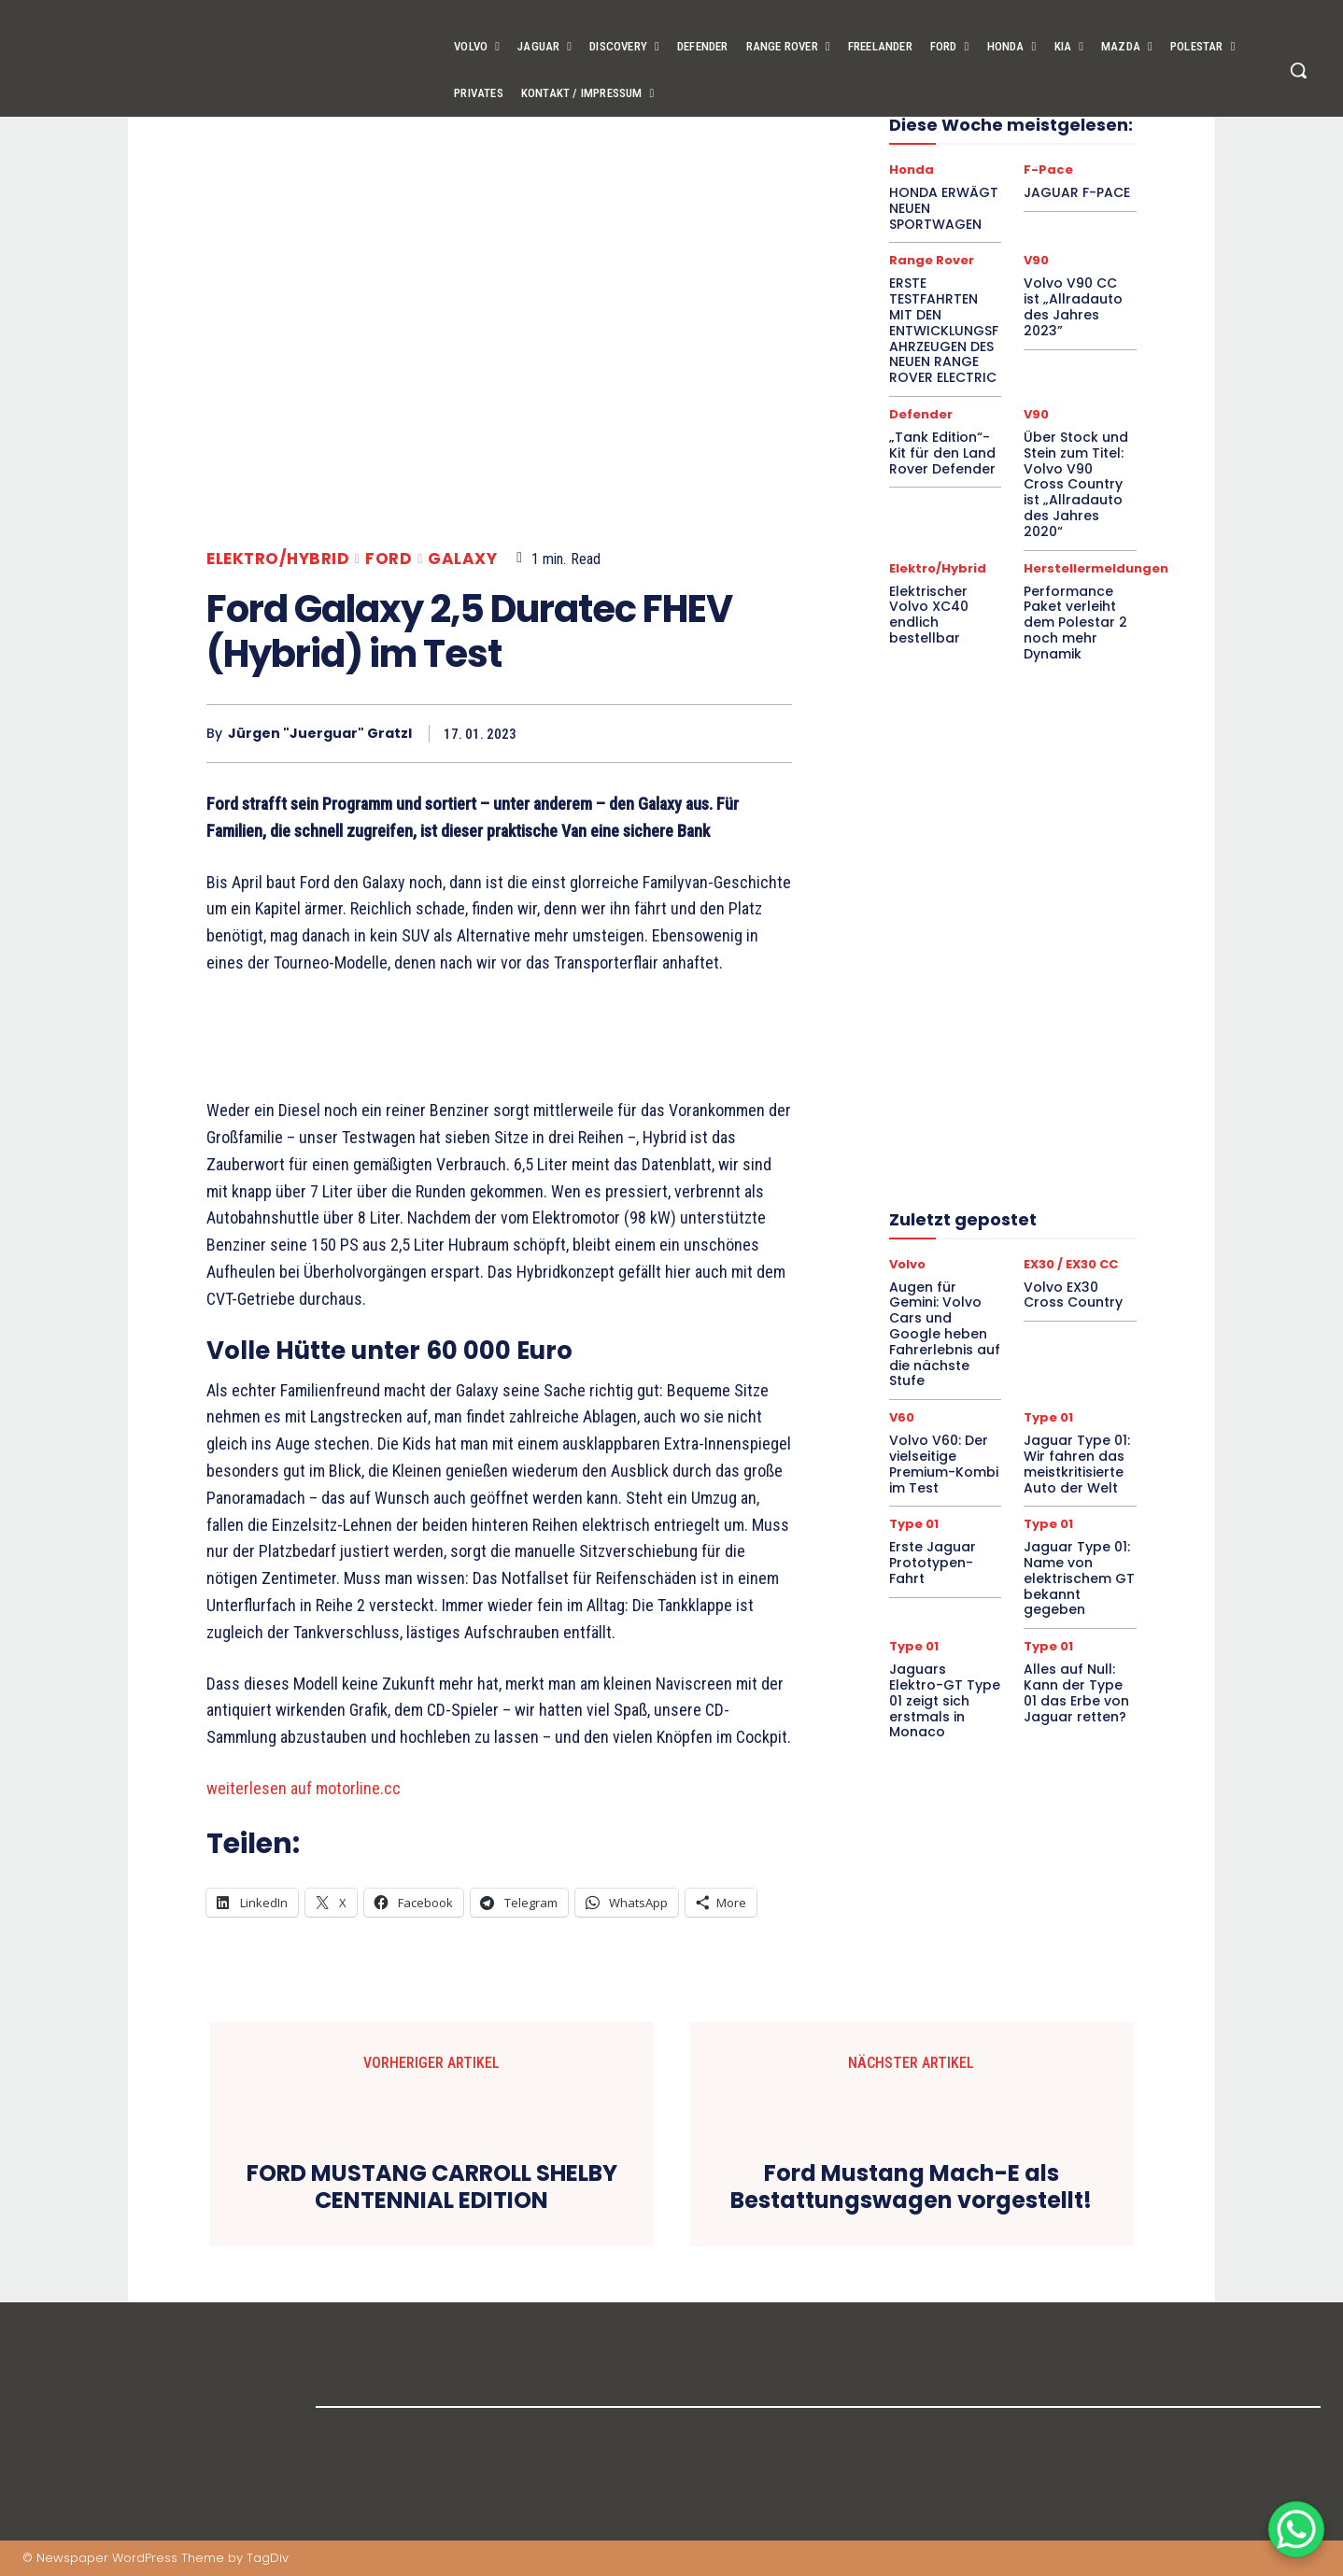 This screenshot has width=1343, height=2576. I want to click on Volvo V60: Der vielseitige Premium-Kombi im Test, so click(943, 1463).